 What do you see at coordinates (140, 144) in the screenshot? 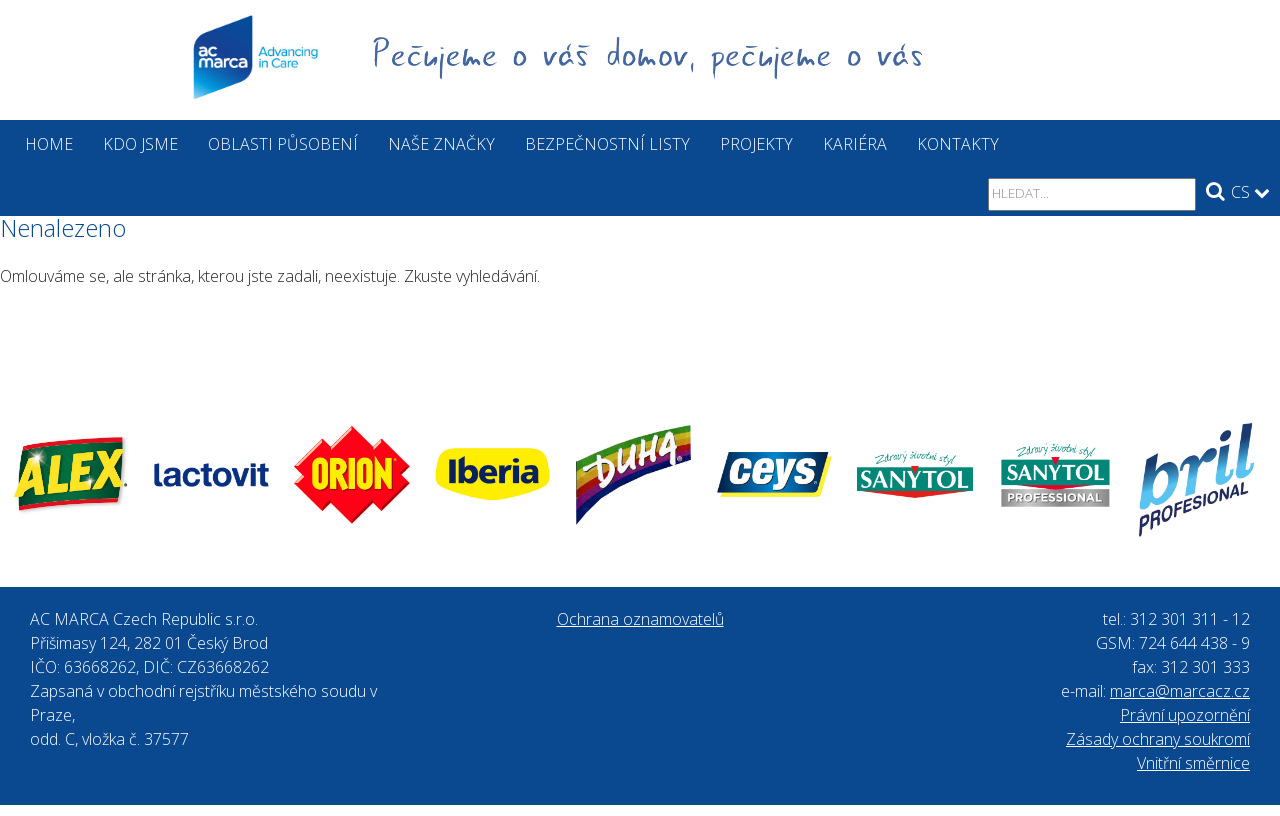
I see `Kdo jsme` at bounding box center [140, 144].